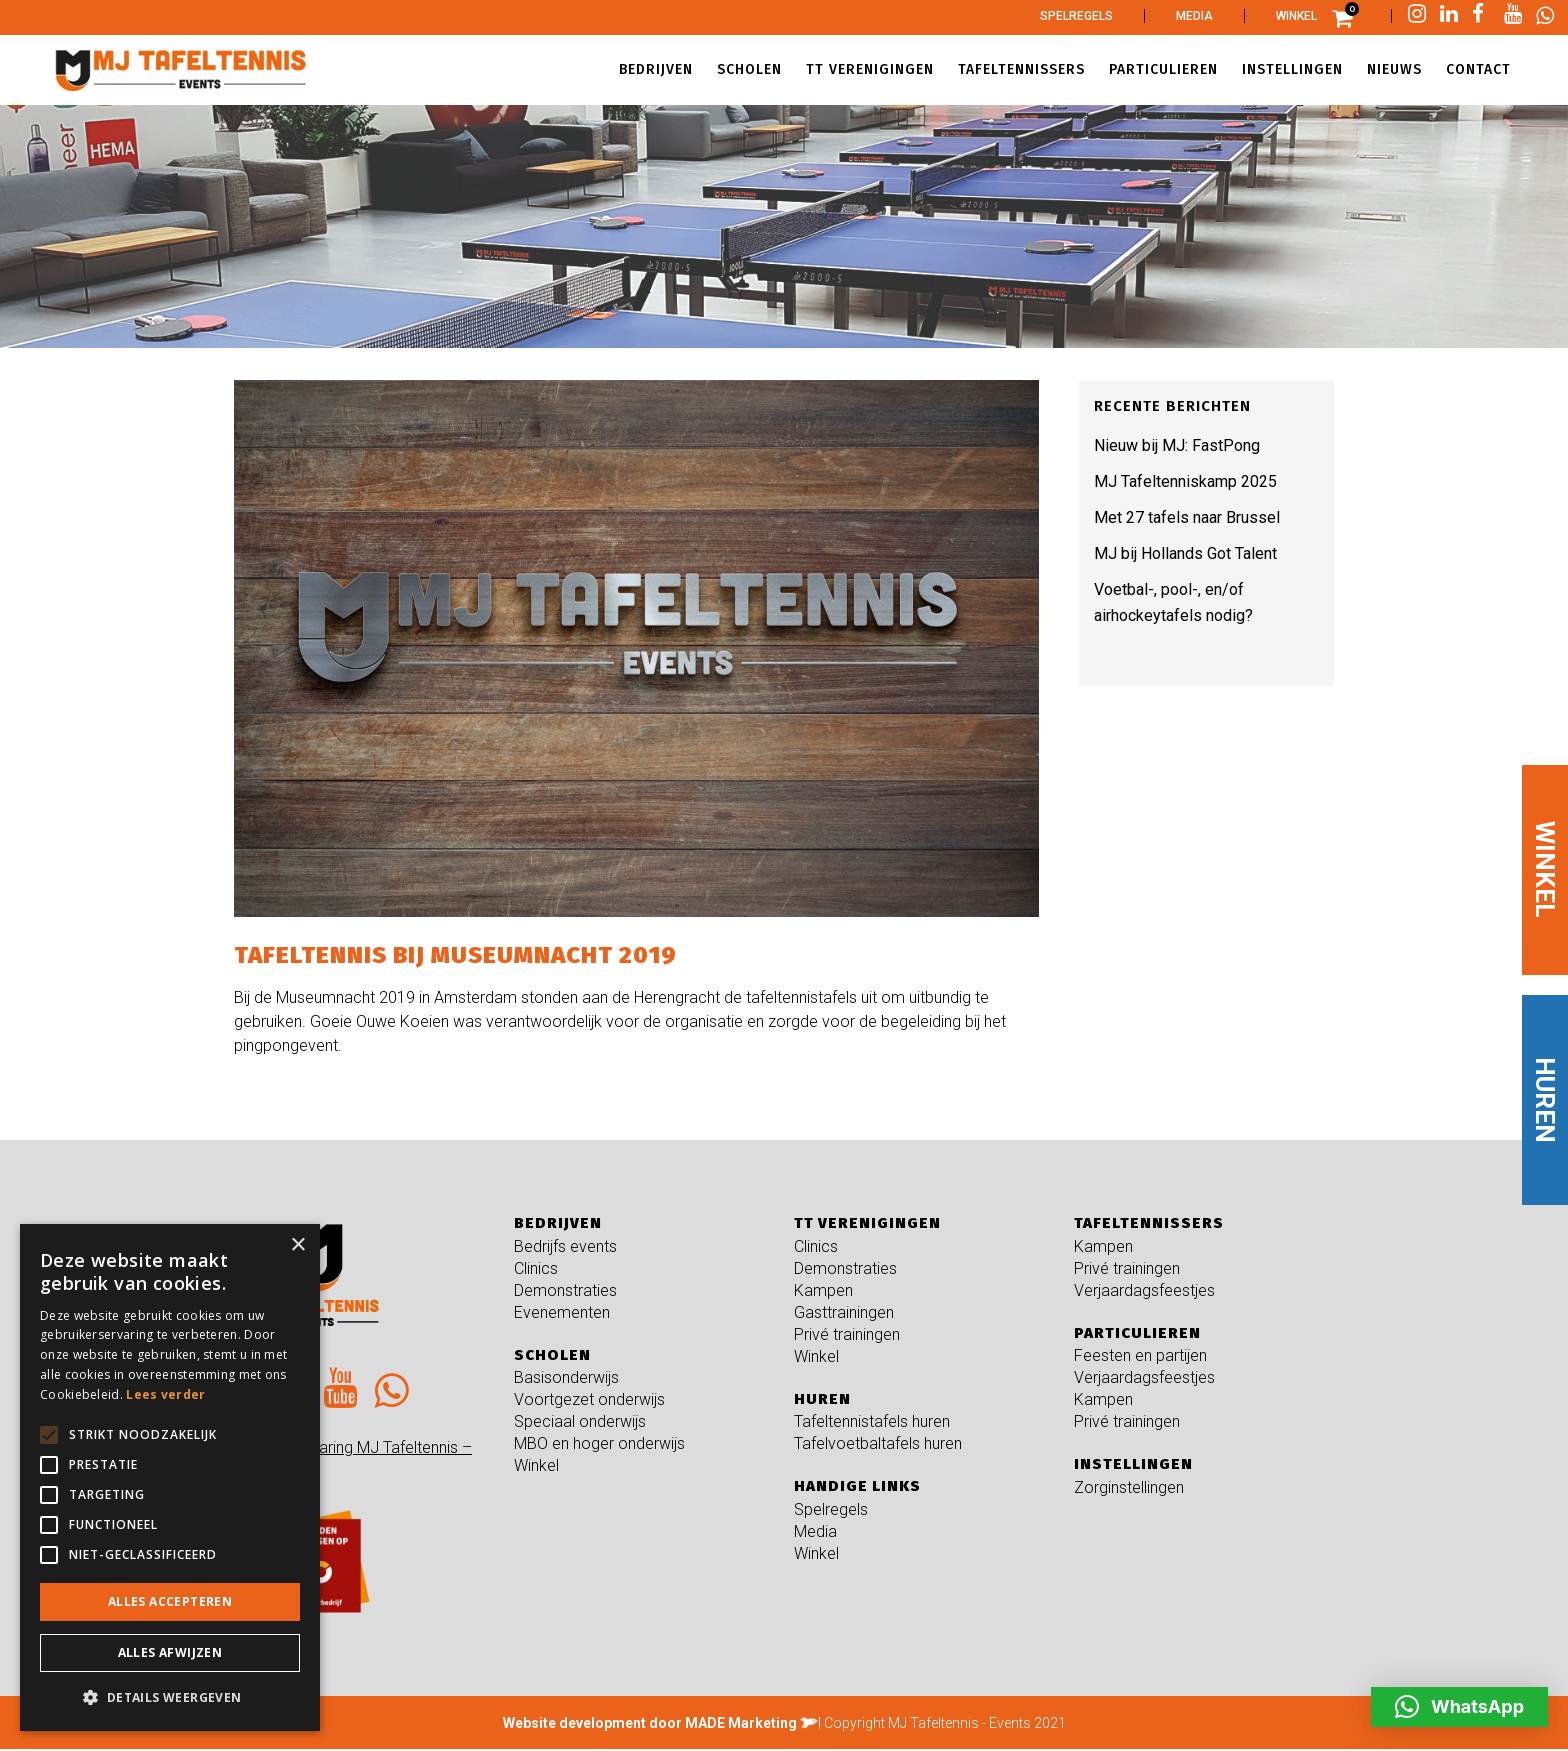 This screenshot has height=1751, width=1568. I want to click on Lees verder [Lees verder, opens a new window], so click(165, 1394).